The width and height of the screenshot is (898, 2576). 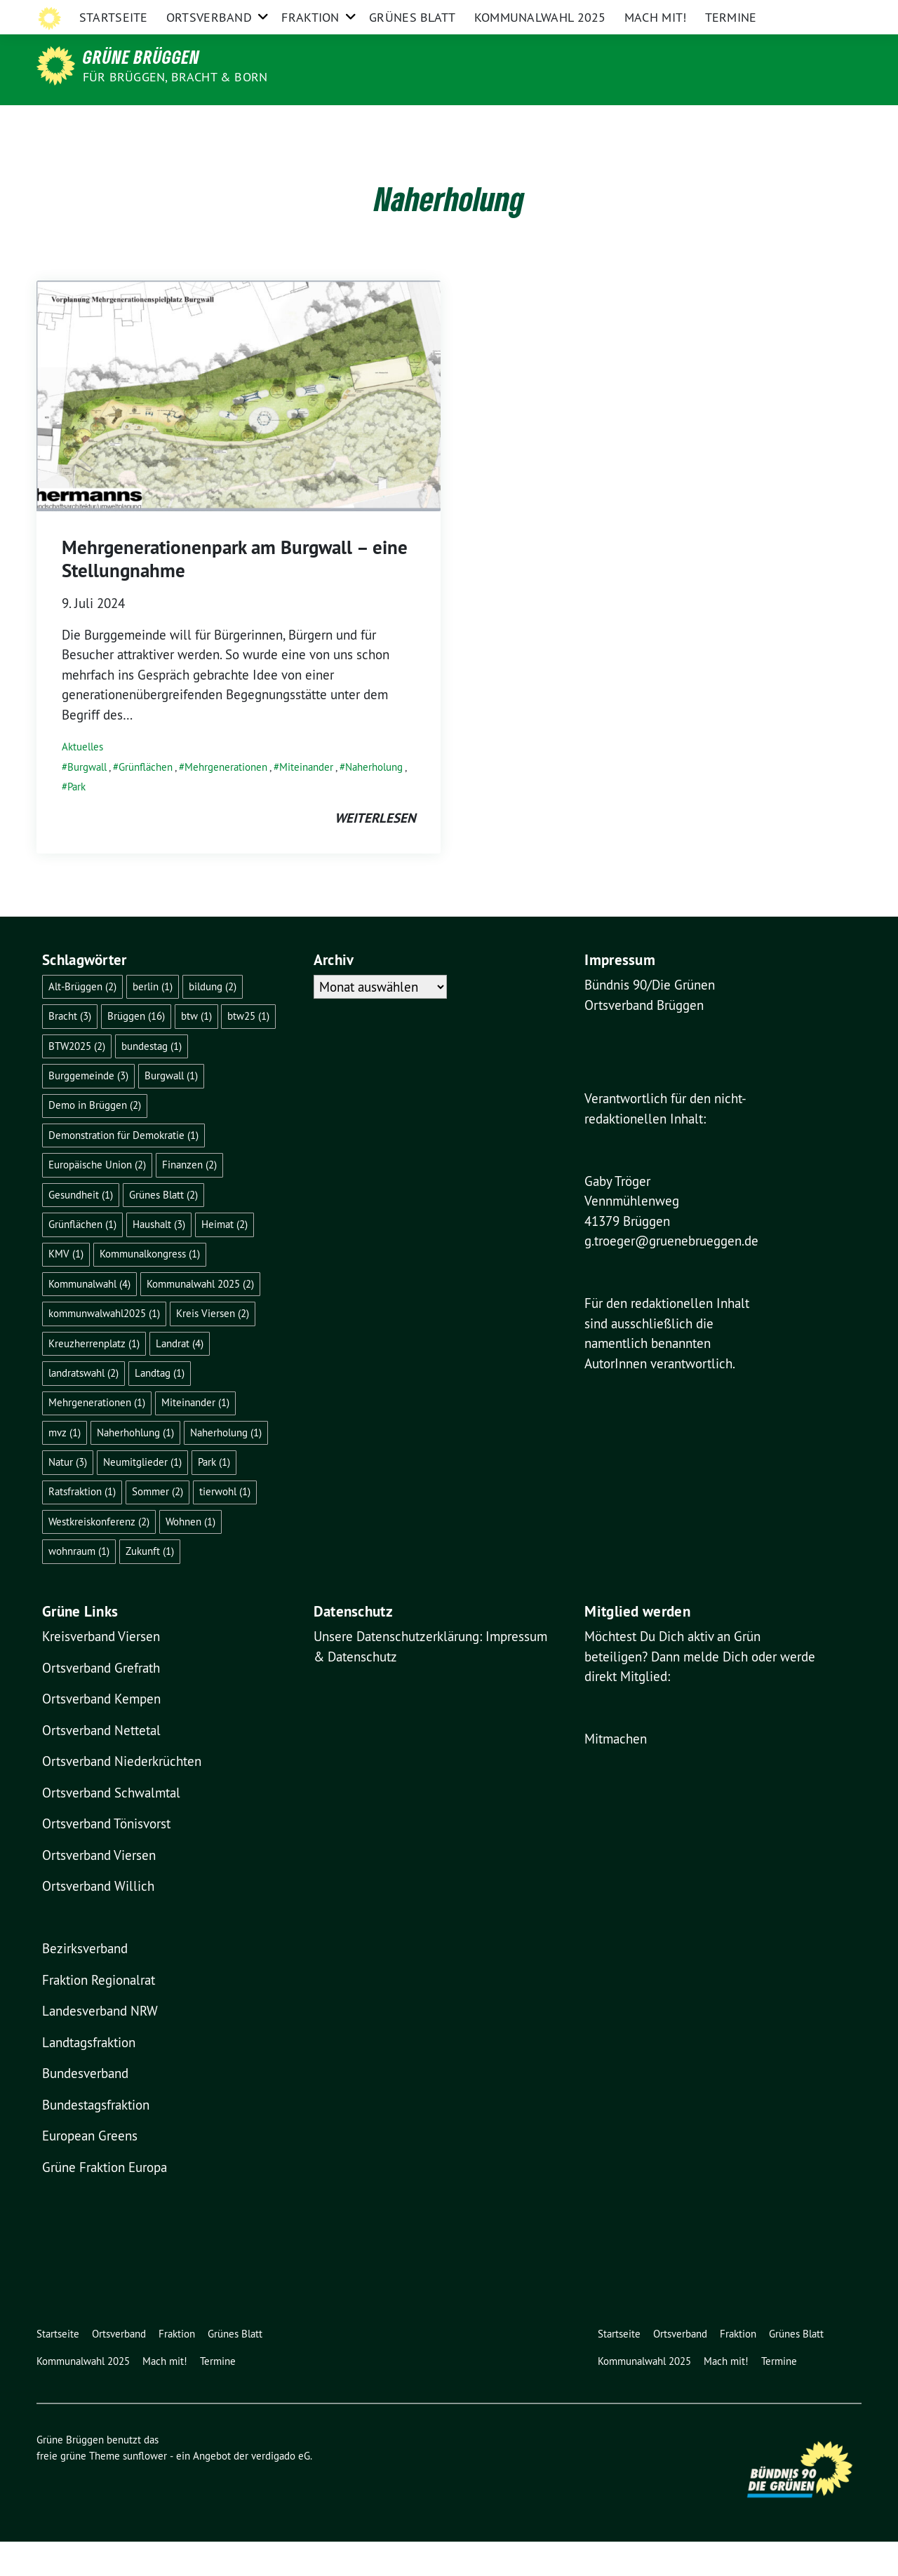 What do you see at coordinates (310, 122) in the screenshot?
I see `Fraktion` at bounding box center [310, 122].